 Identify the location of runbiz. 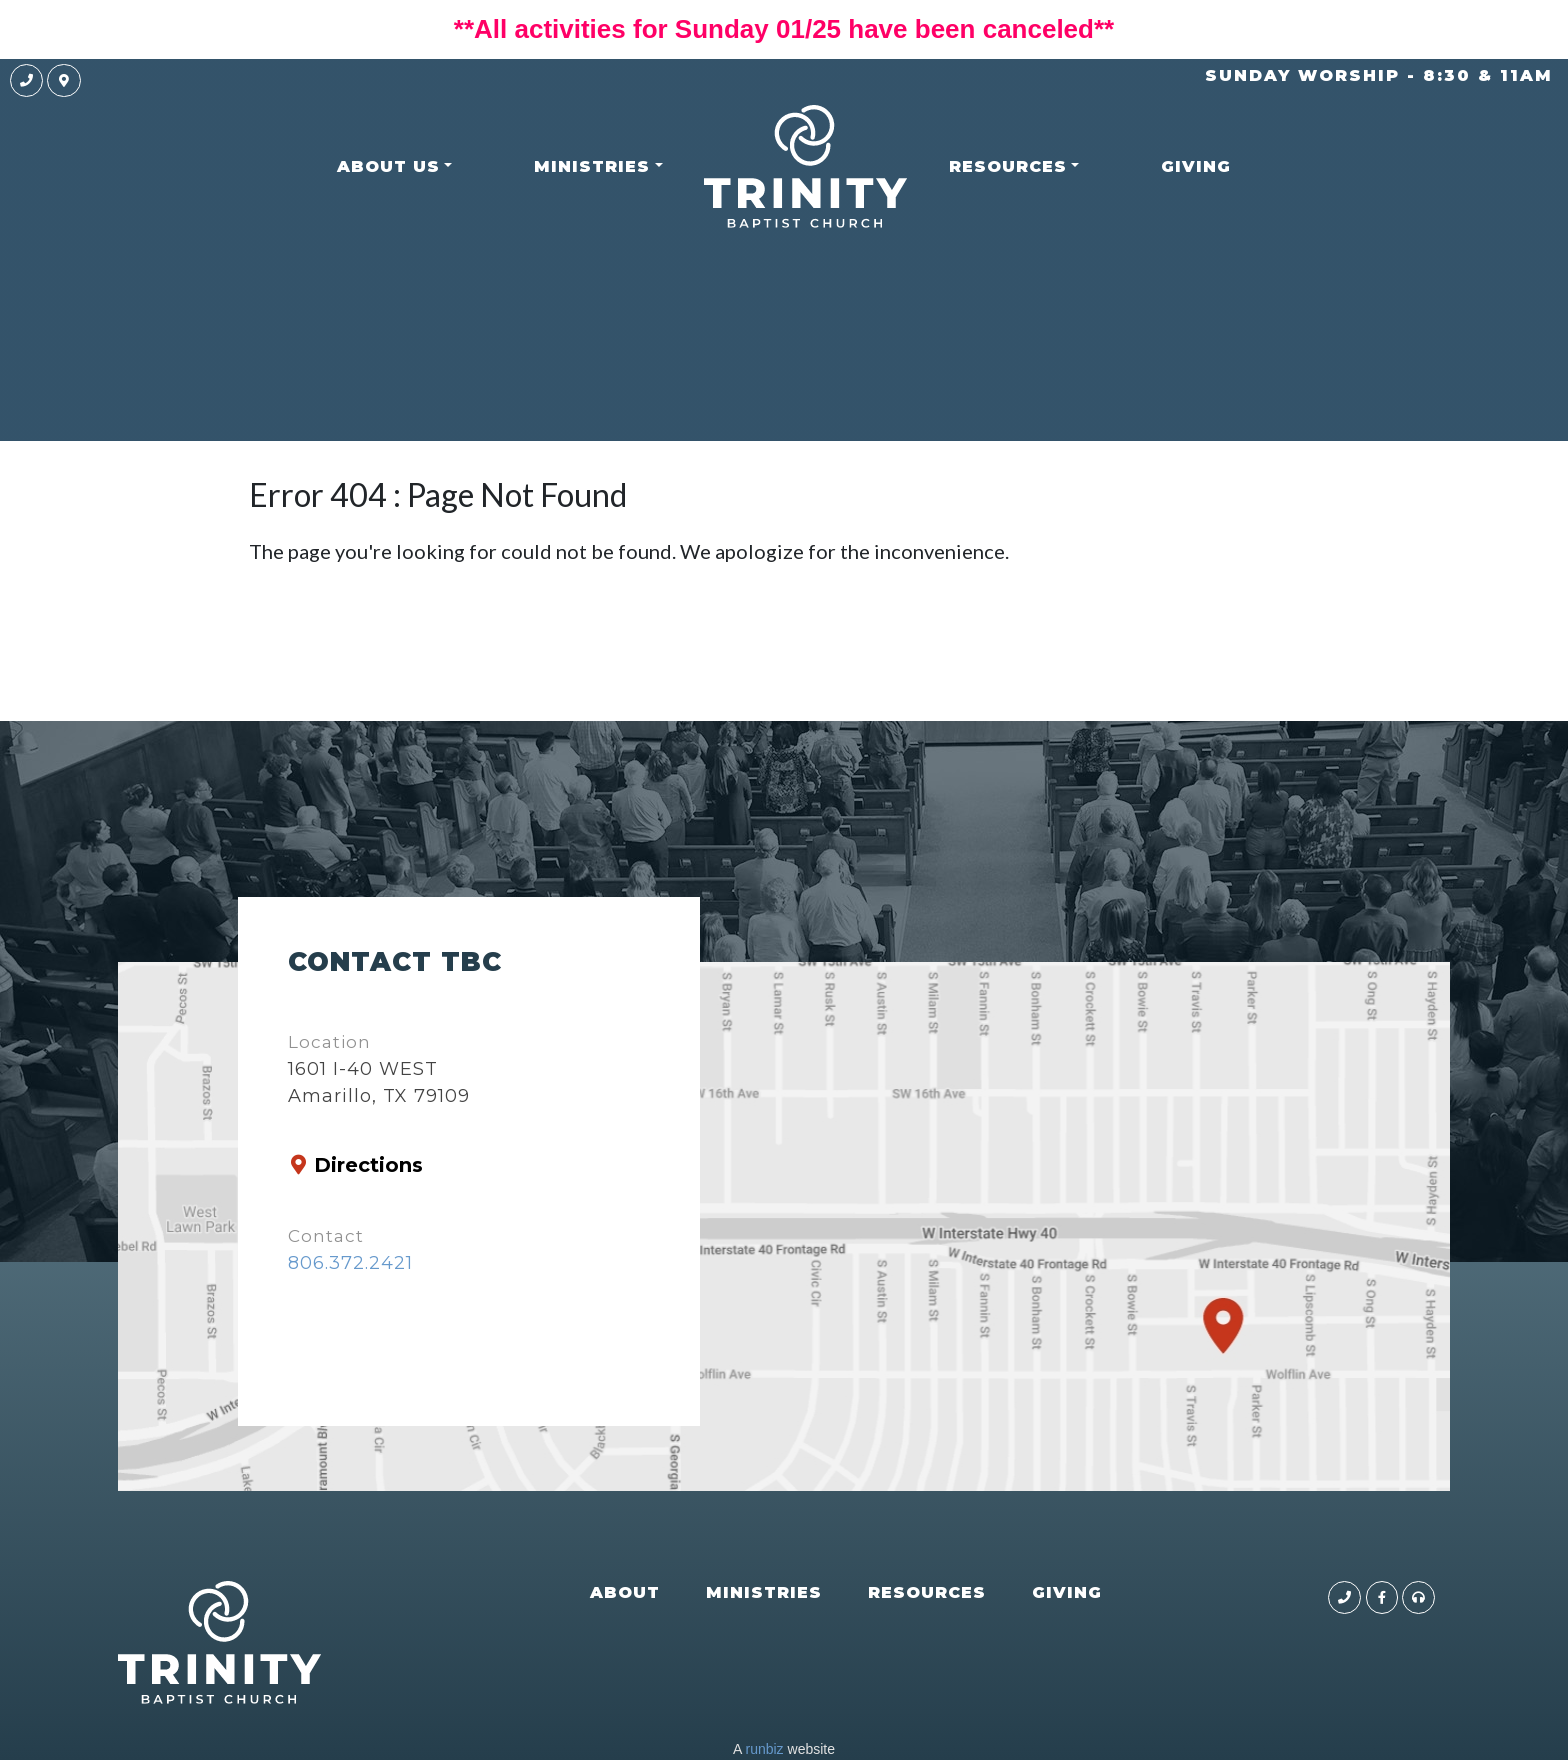
(764, 1749).